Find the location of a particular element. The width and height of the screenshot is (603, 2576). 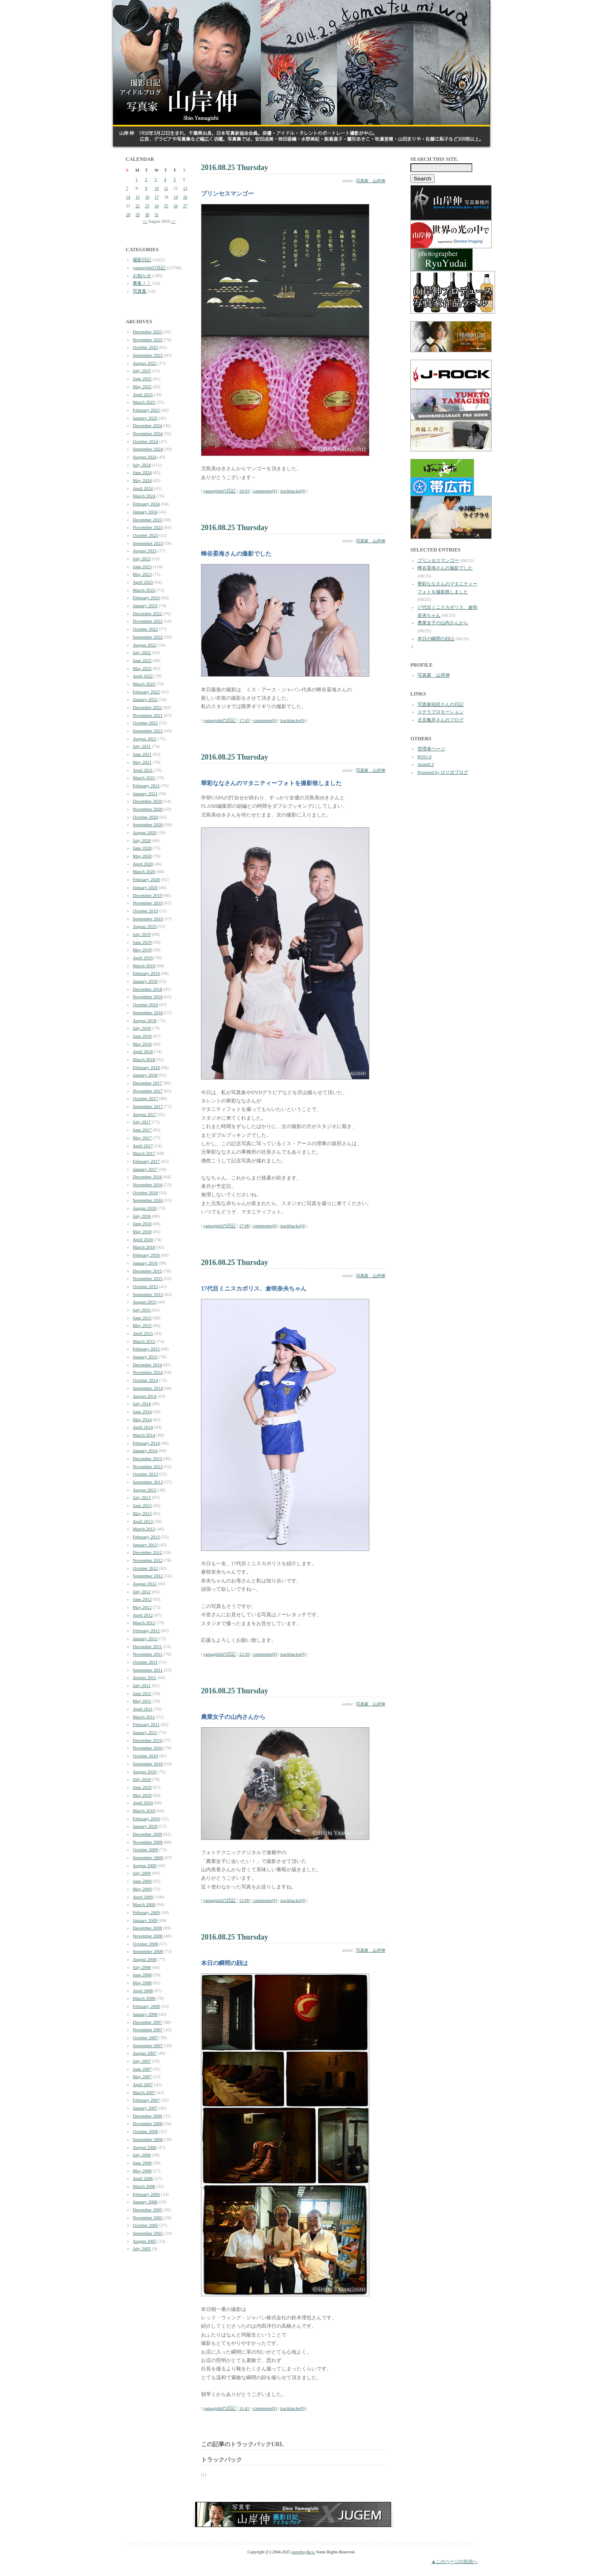

paperboy&co. is located at coordinates (303, 2552).